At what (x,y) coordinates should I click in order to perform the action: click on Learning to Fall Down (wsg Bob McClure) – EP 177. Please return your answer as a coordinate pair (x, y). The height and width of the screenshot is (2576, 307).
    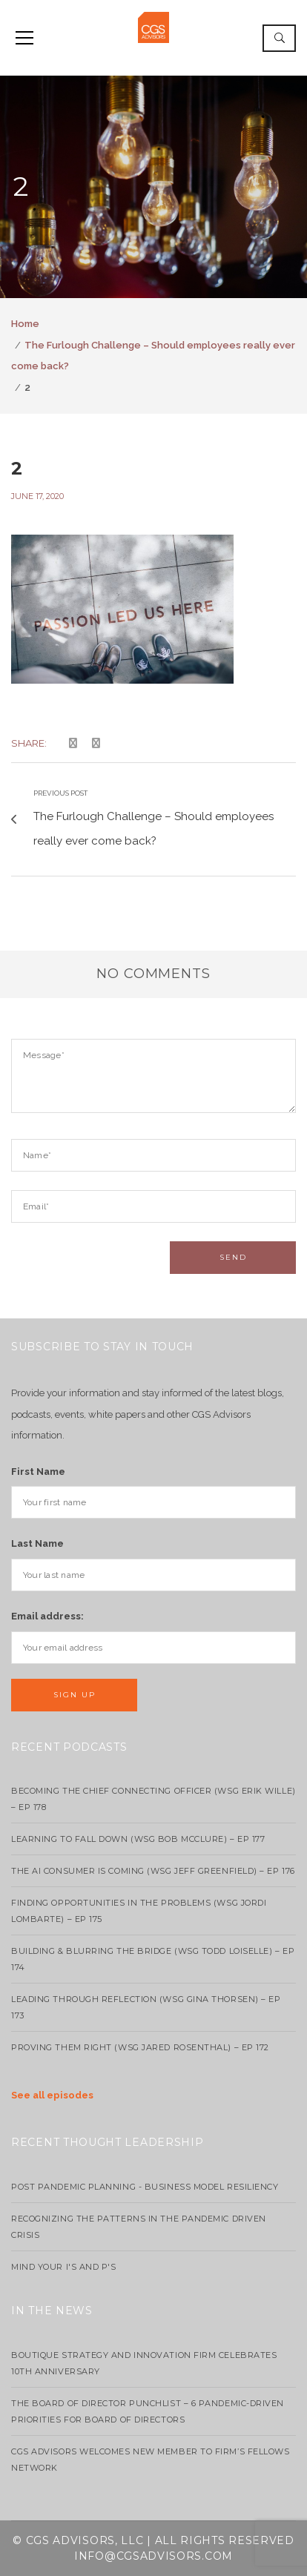
    Looking at the image, I should click on (138, 1839).